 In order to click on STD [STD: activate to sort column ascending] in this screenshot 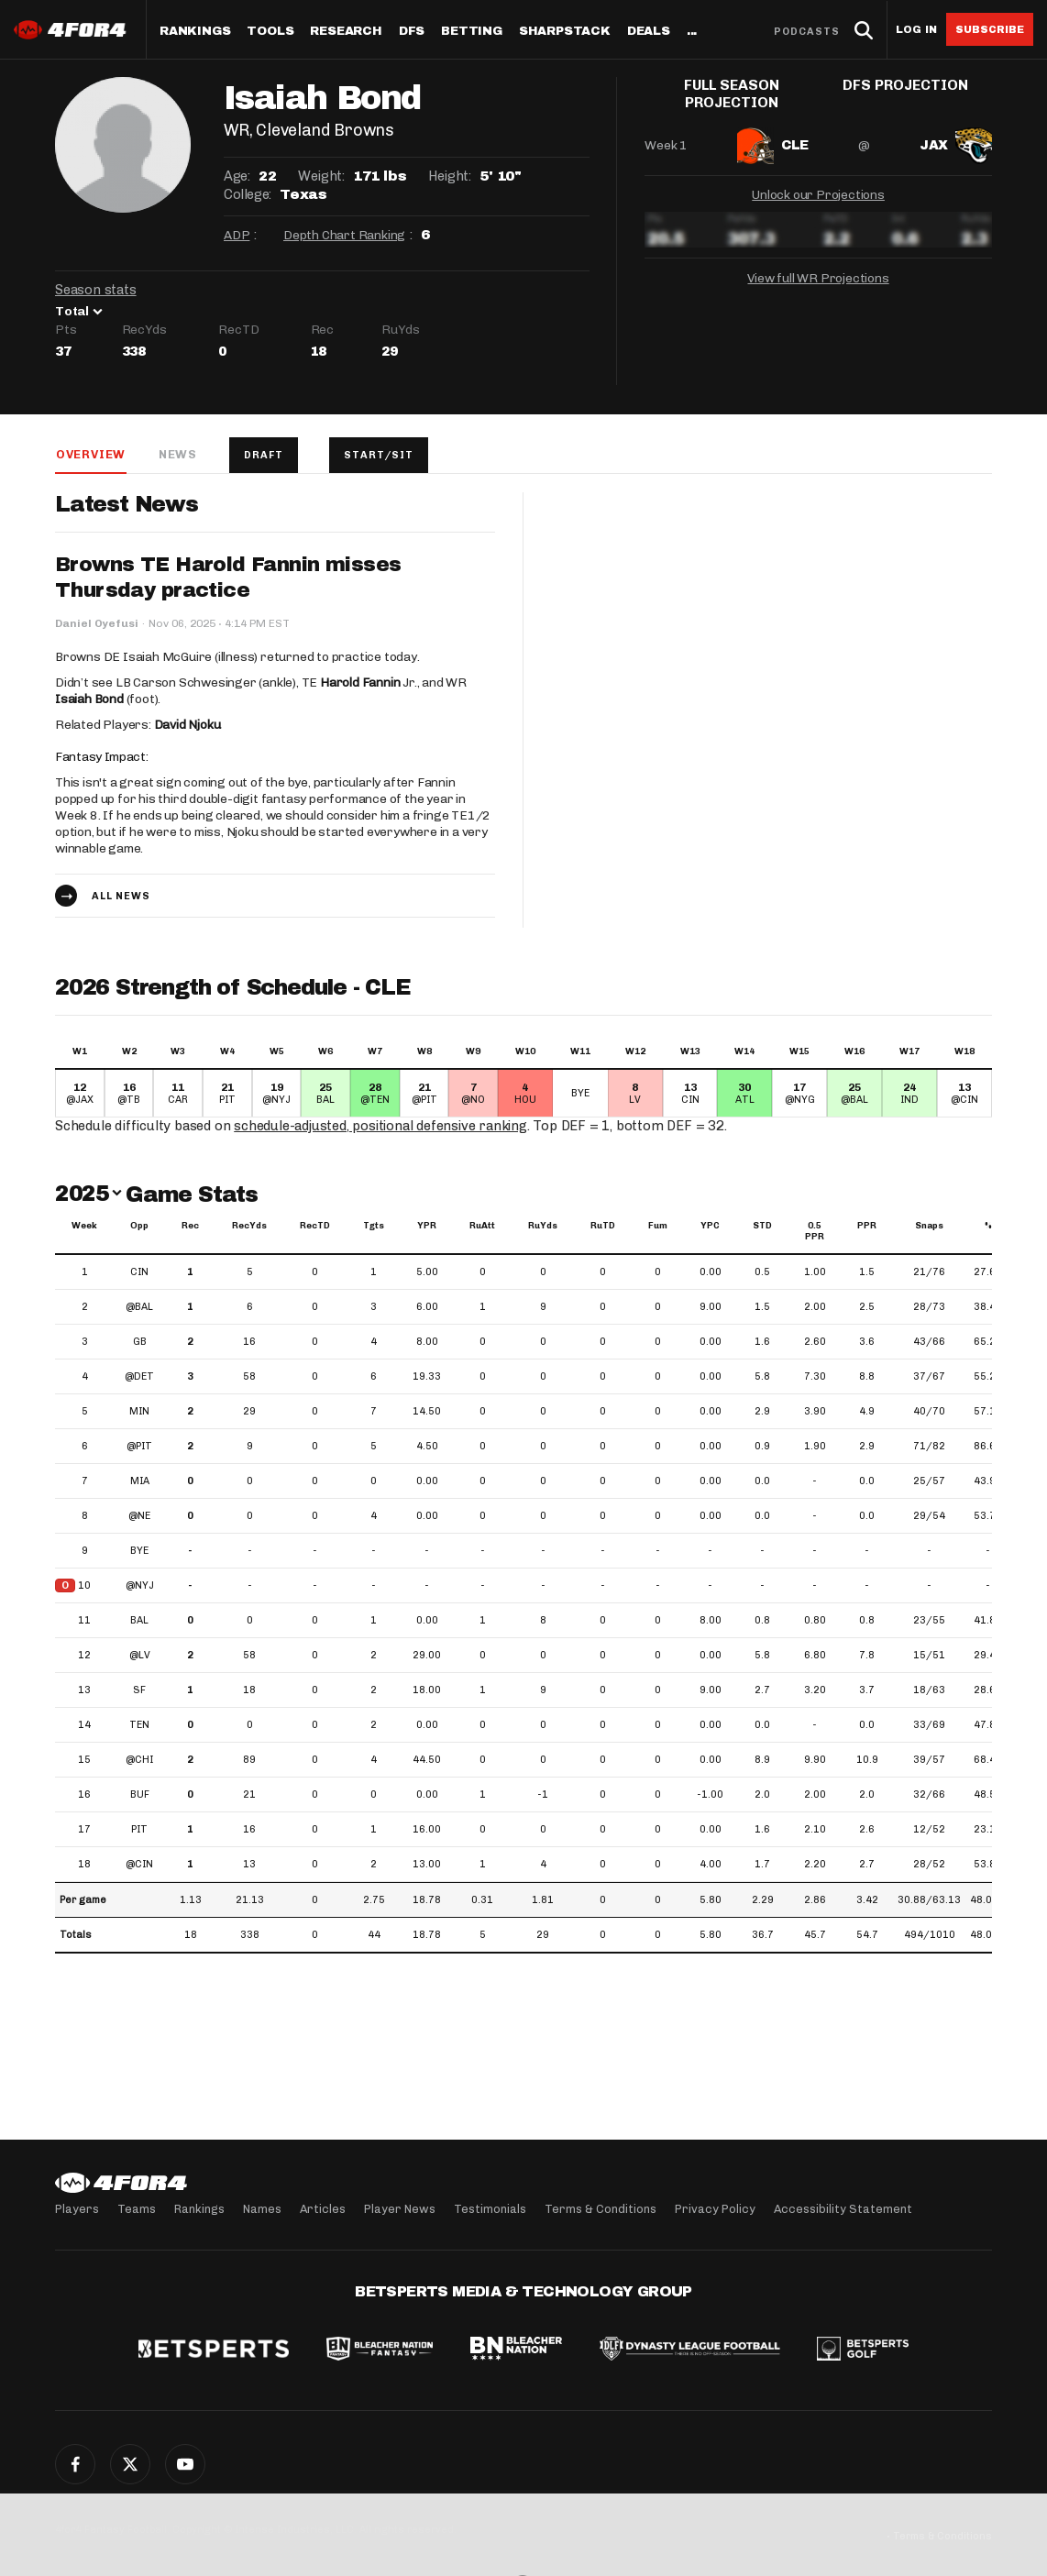, I will do `click(762, 1226)`.